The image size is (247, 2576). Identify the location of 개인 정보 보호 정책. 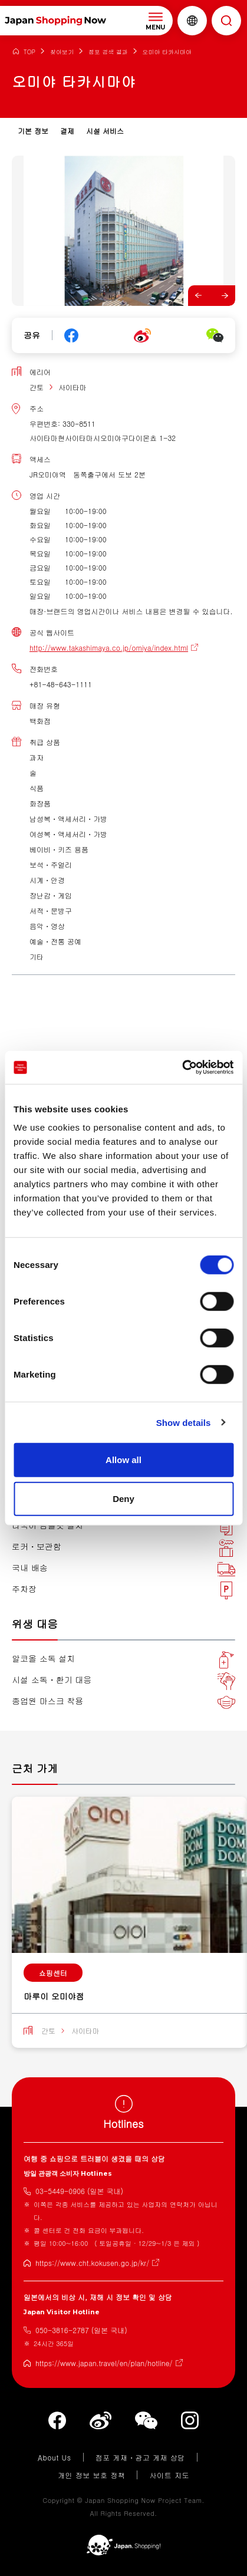
(92, 2474).